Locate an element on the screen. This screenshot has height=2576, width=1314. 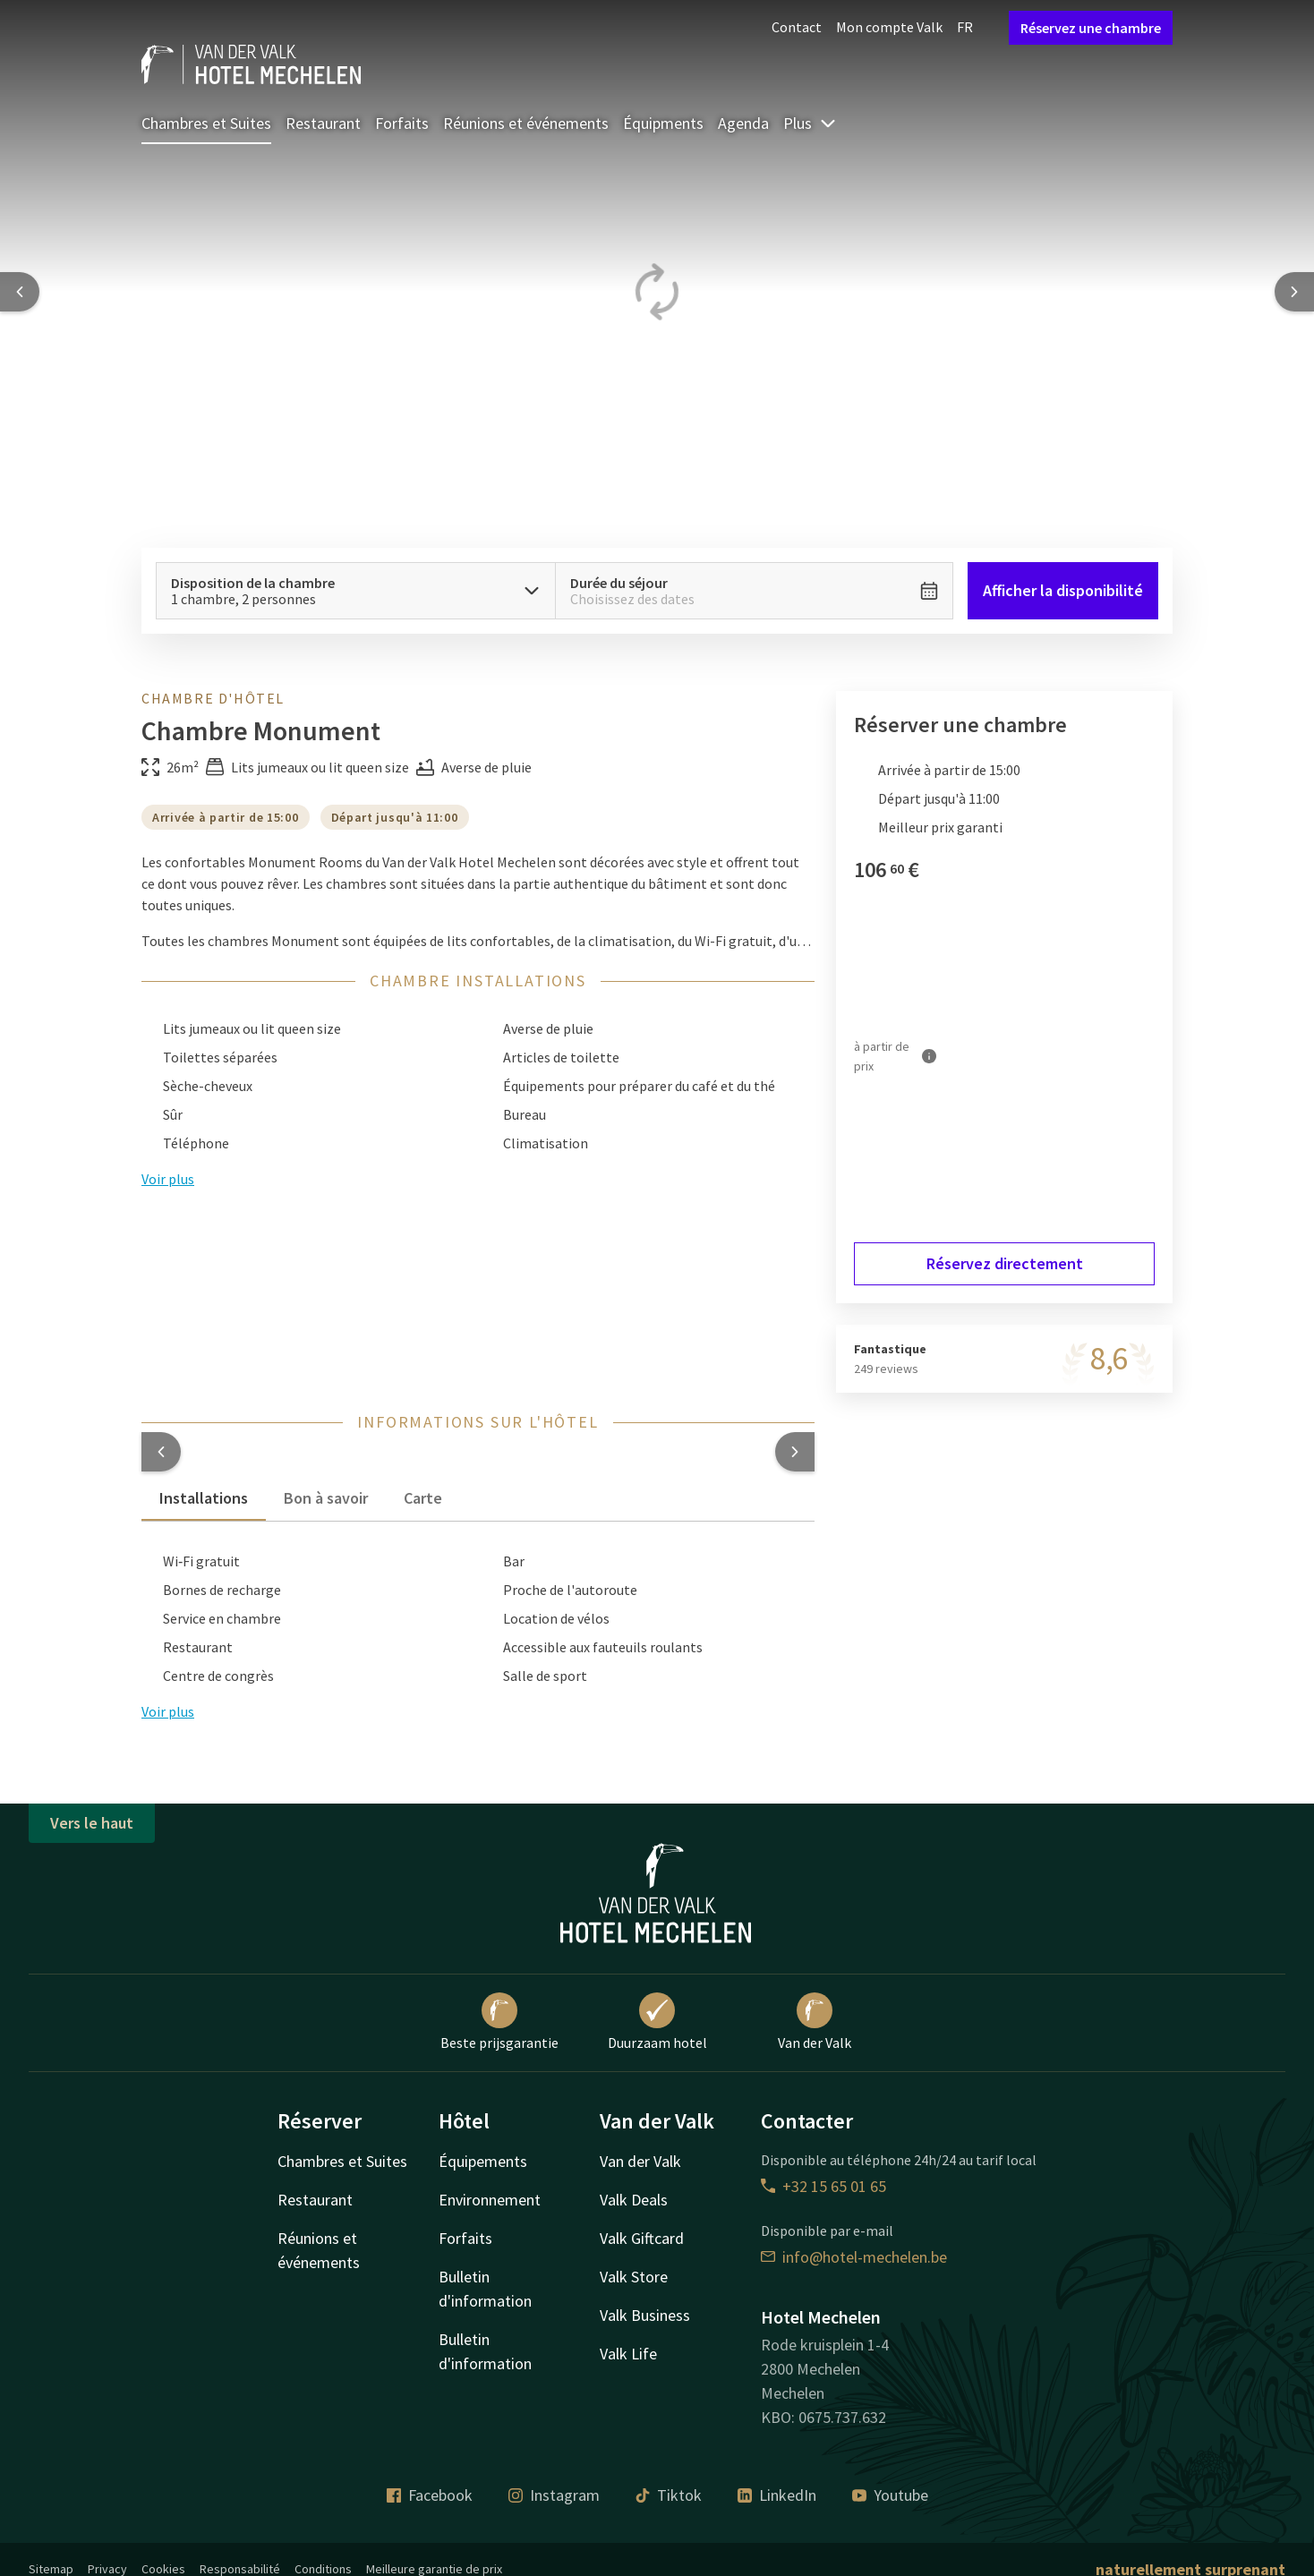
info@hotel-mechelen.be is located at coordinates (854, 2257).